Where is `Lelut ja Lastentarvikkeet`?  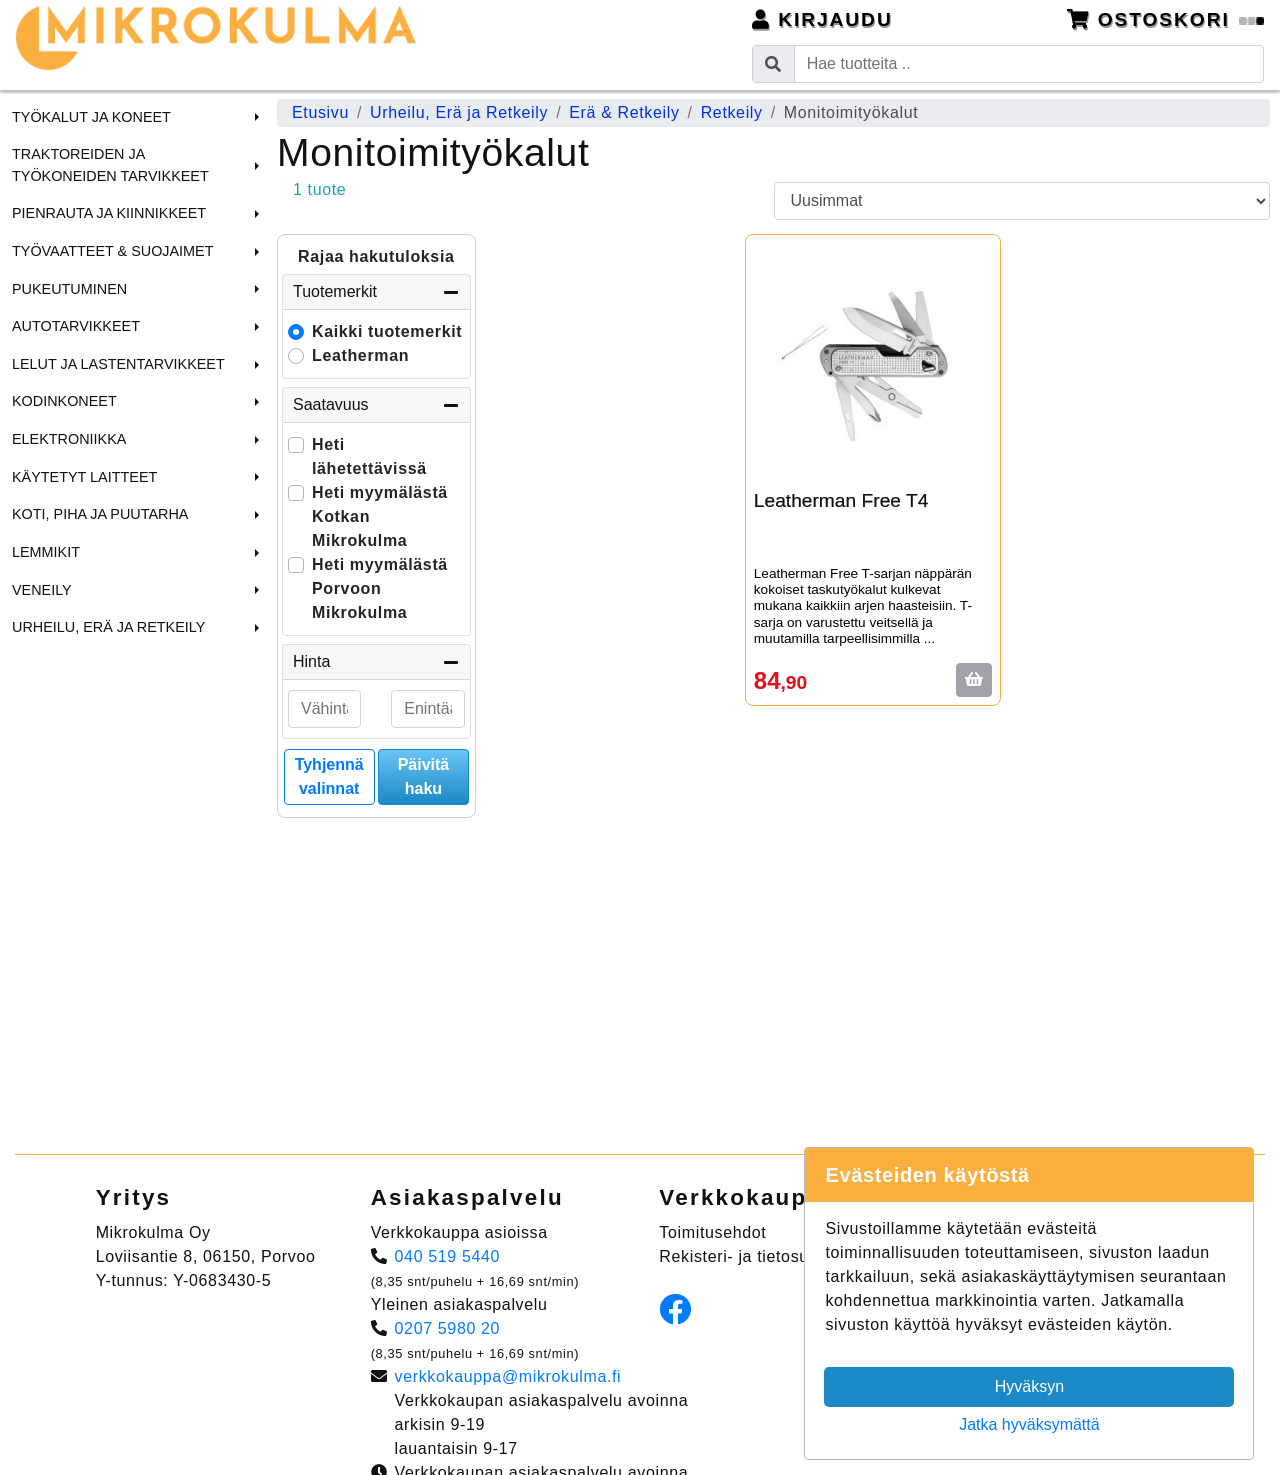 Lelut ja Lastentarvikkeet is located at coordinates (118, 364).